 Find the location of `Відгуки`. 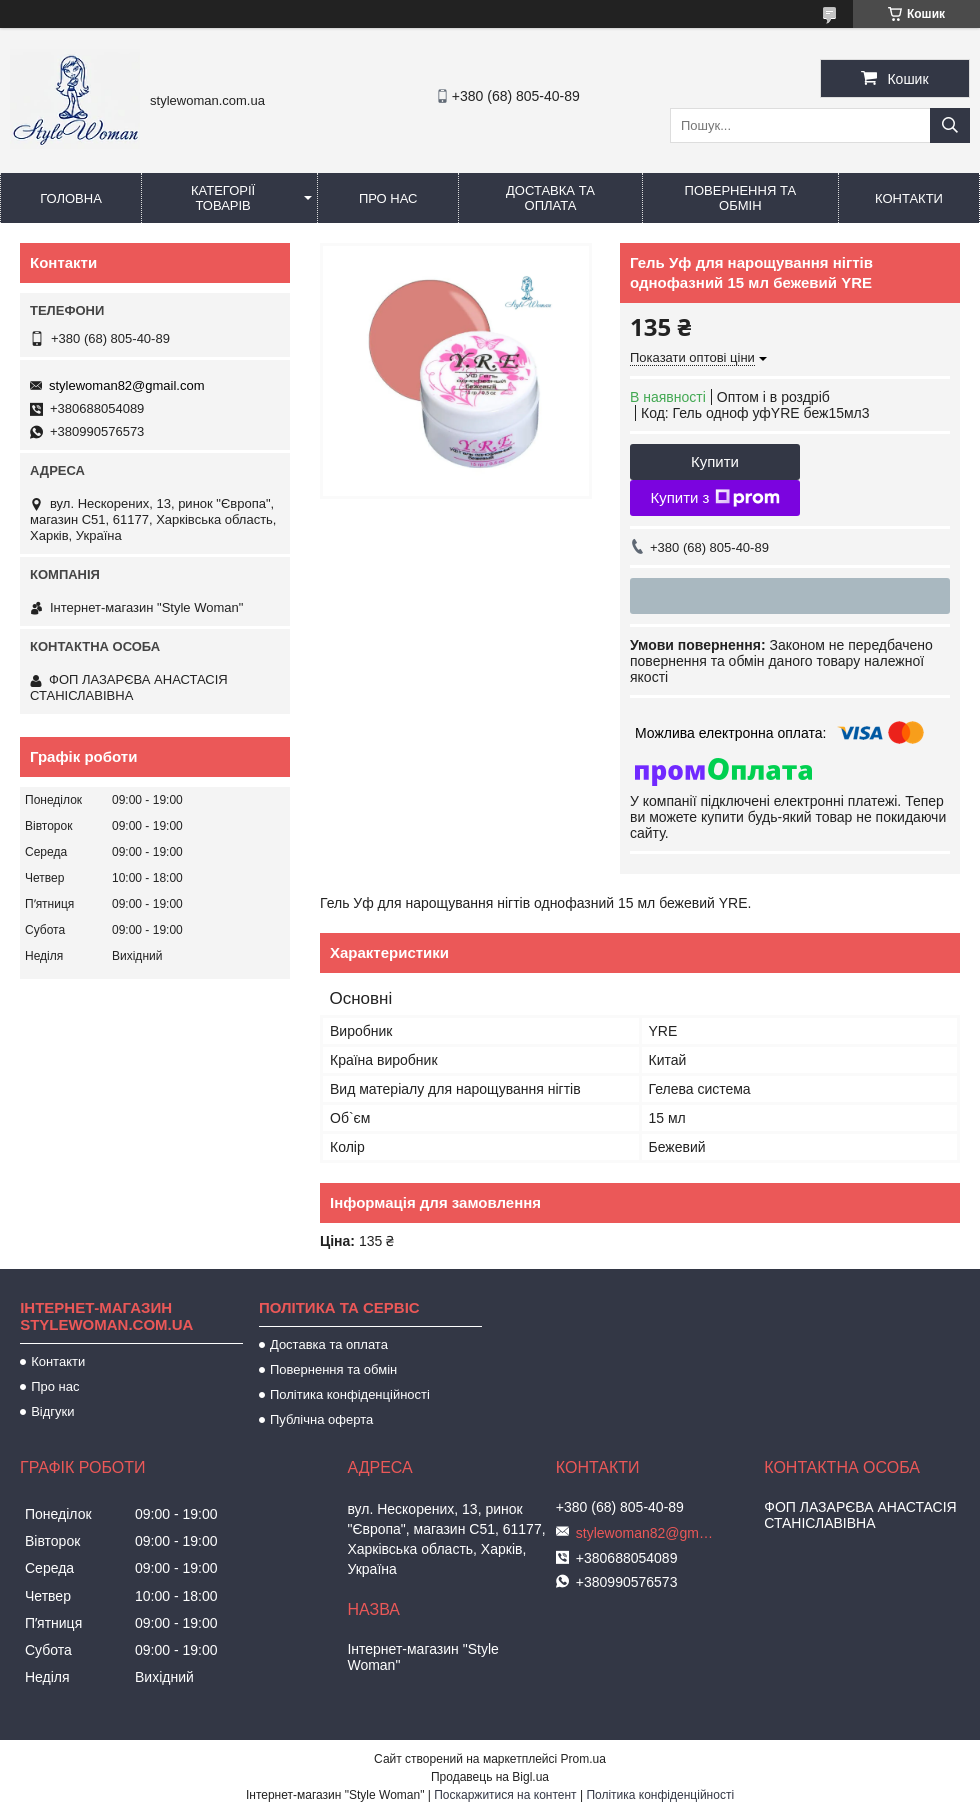

Відгуки is located at coordinates (52, 1411).